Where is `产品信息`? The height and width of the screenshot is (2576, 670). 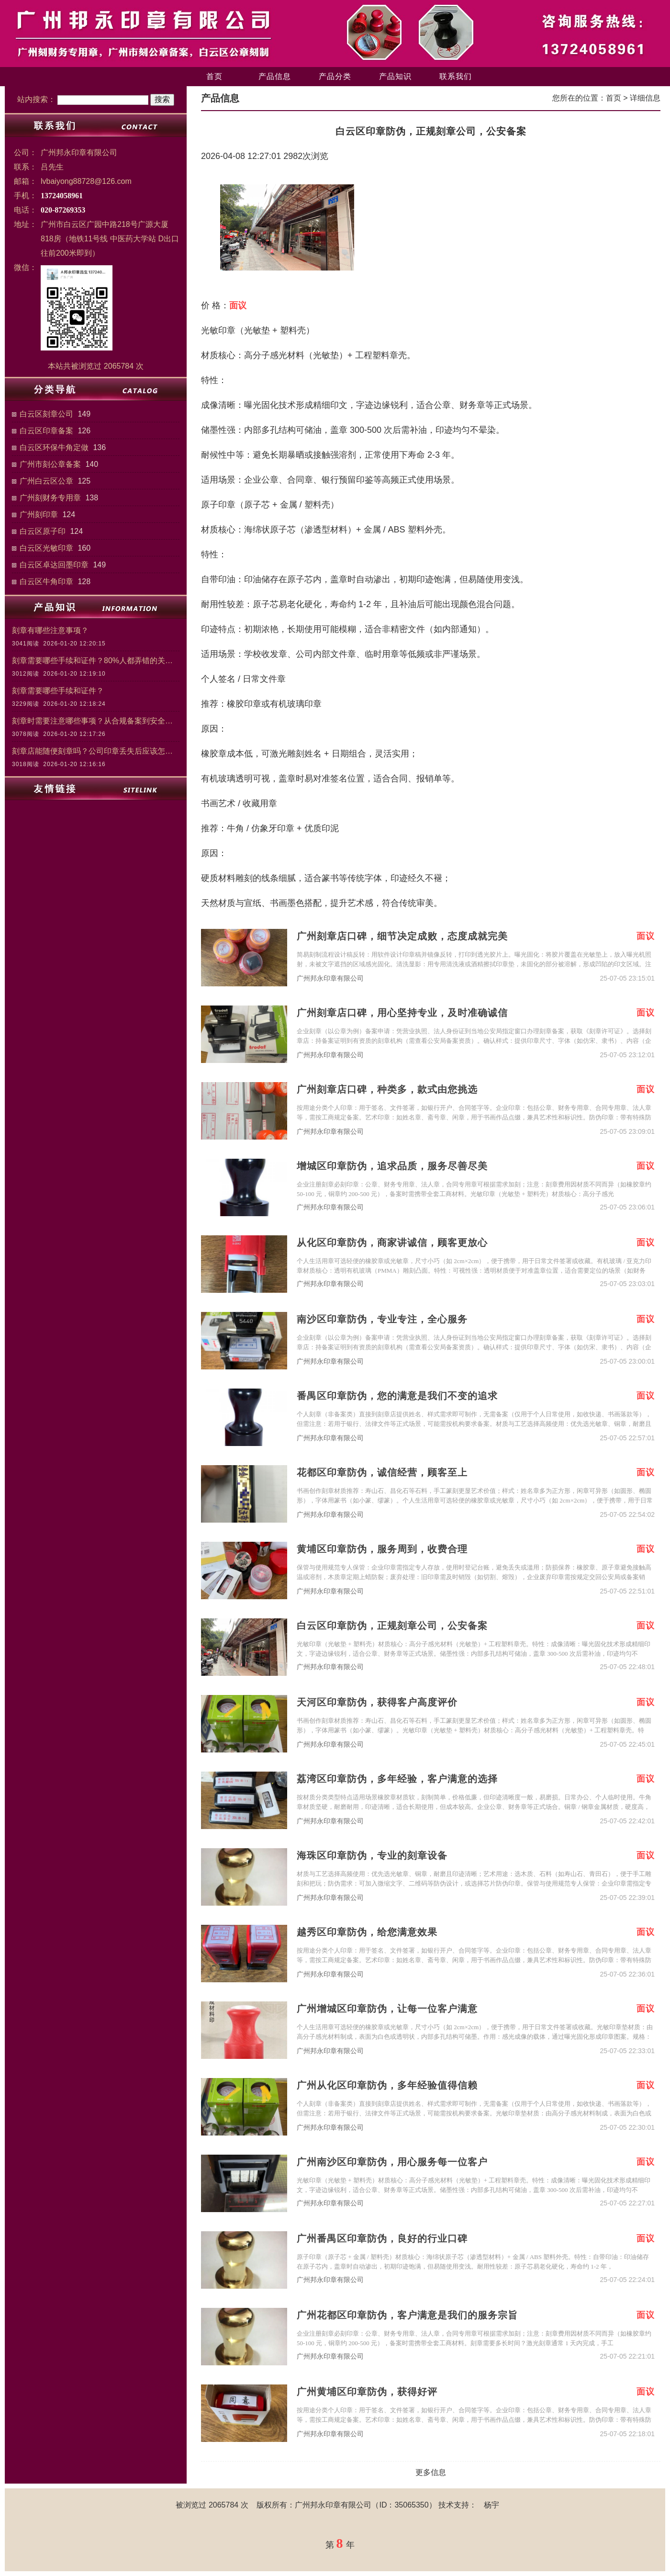 产品信息 is located at coordinates (274, 76).